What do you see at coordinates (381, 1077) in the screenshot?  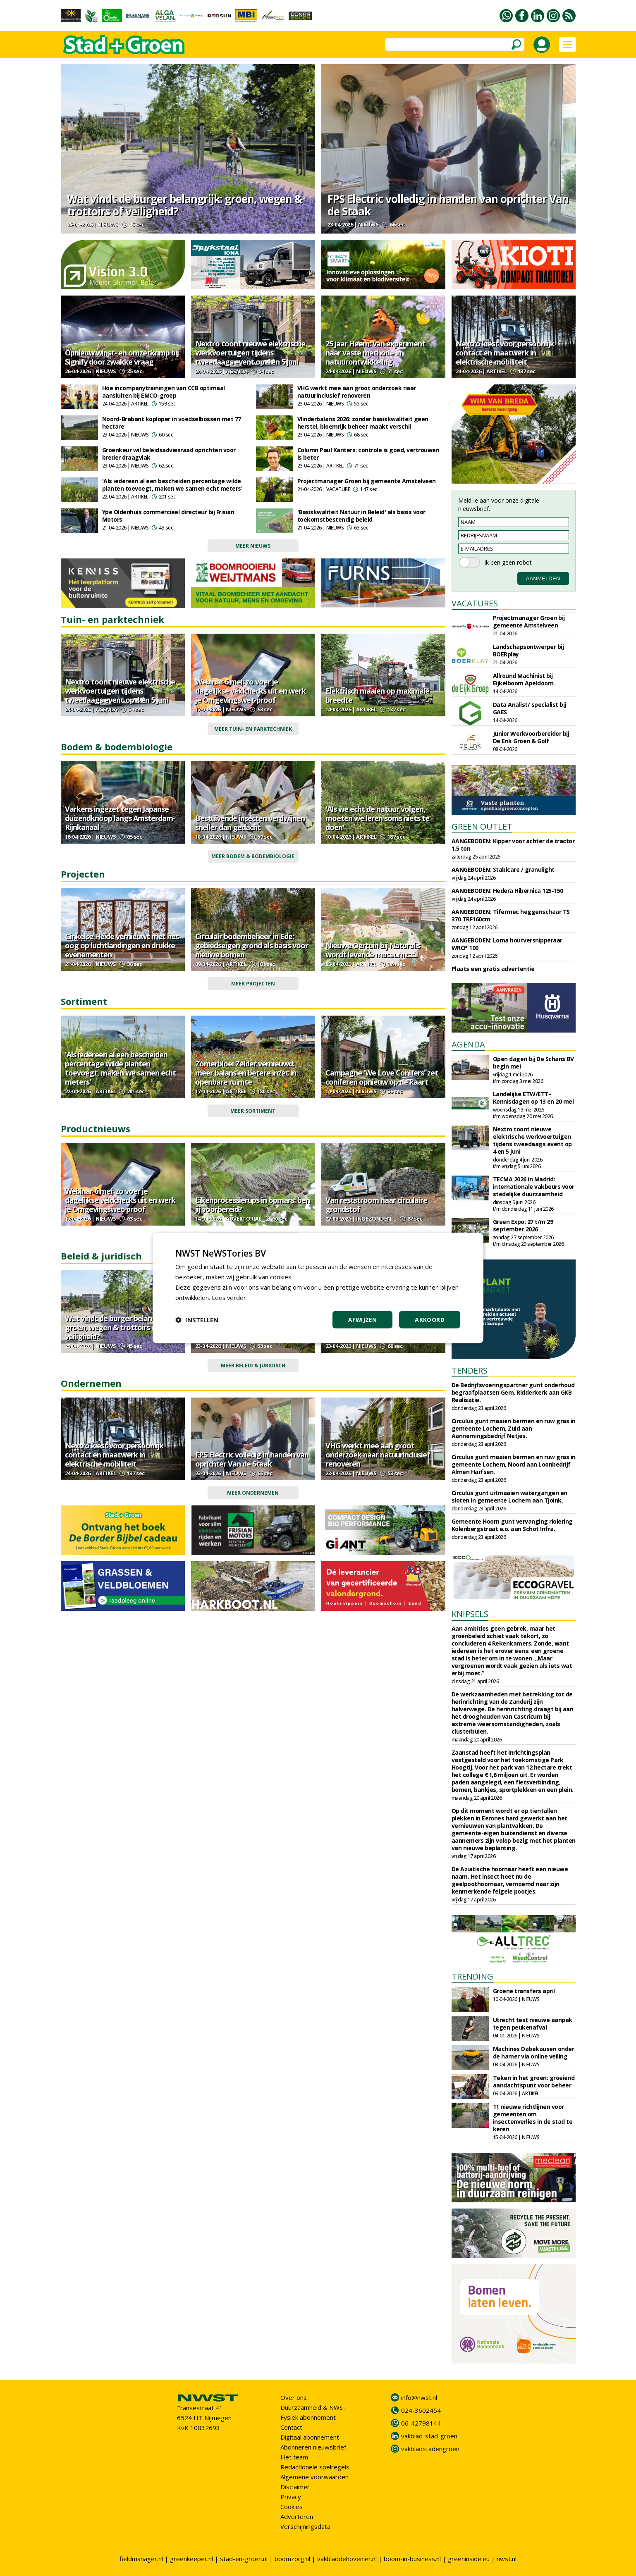 I see `Campagne 'We Love Conifers' zet coniferen opnieuw op de kaart` at bounding box center [381, 1077].